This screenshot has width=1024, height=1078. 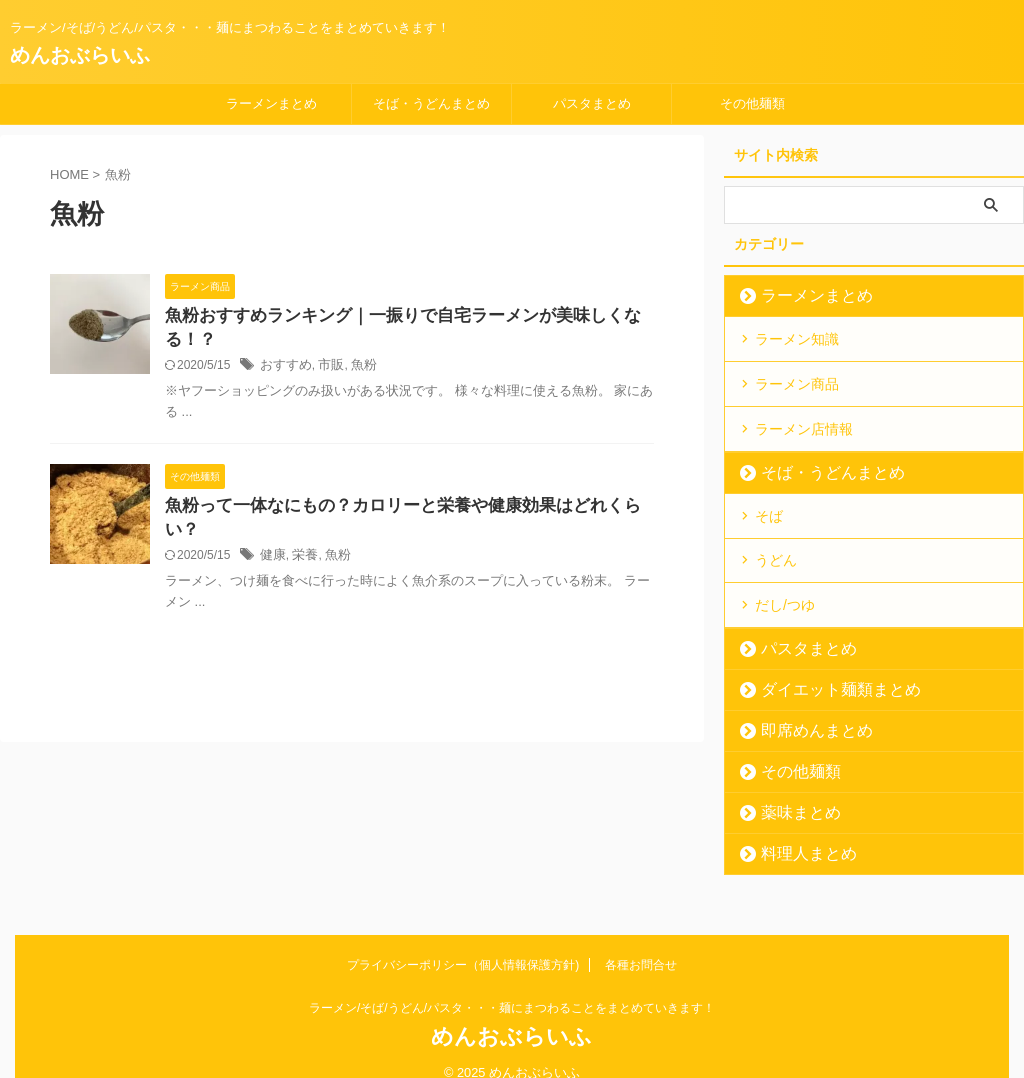 What do you see at coordinates (797, 378) in the screenshot?
I see `ラーメン商品` at bounding box center [797, 378].